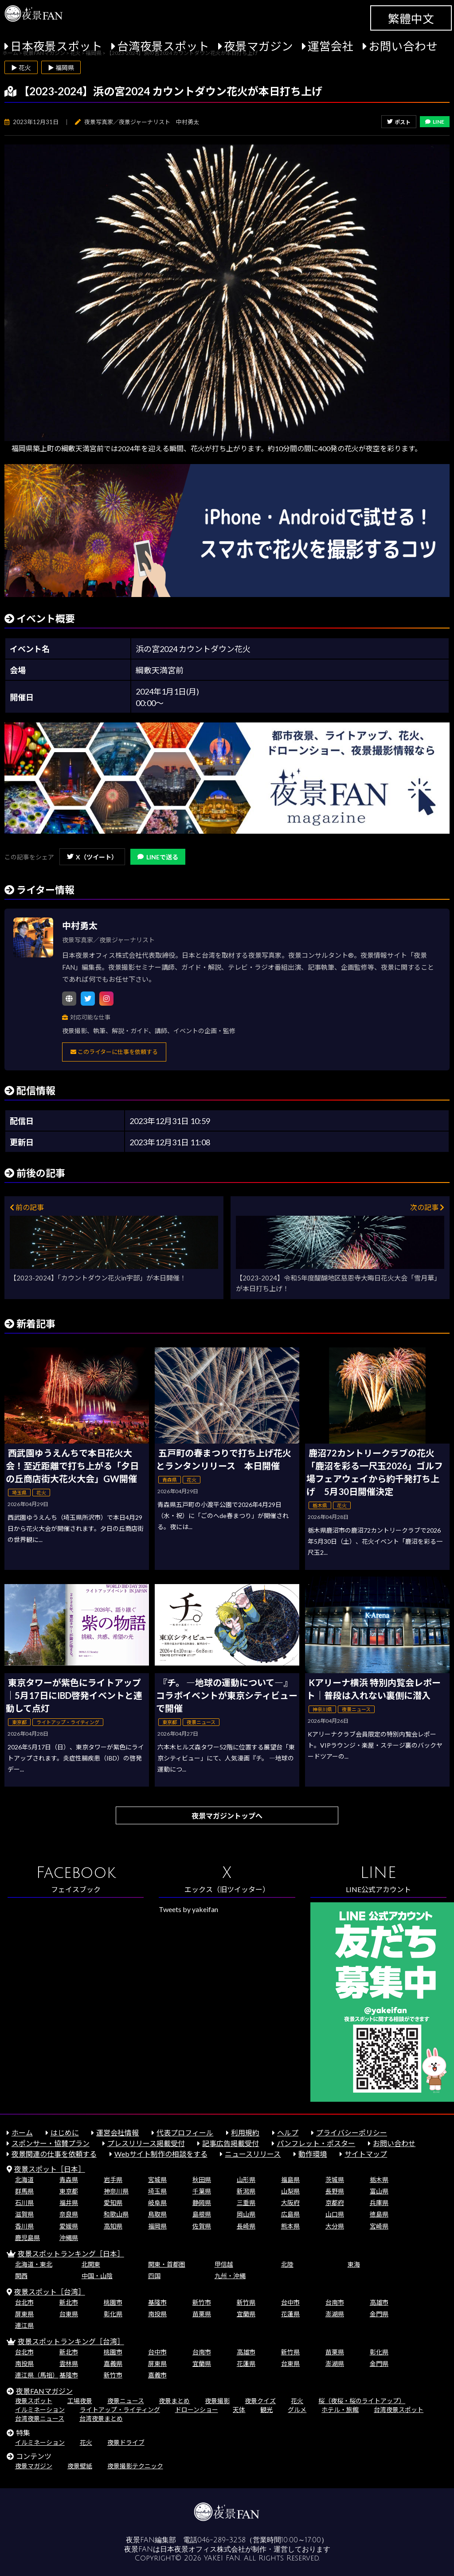 This screenshot has height=2576, width=454. Describe the element at coordinates (33, 2400) in the screenshot. I see `夜景スポット` at that location.